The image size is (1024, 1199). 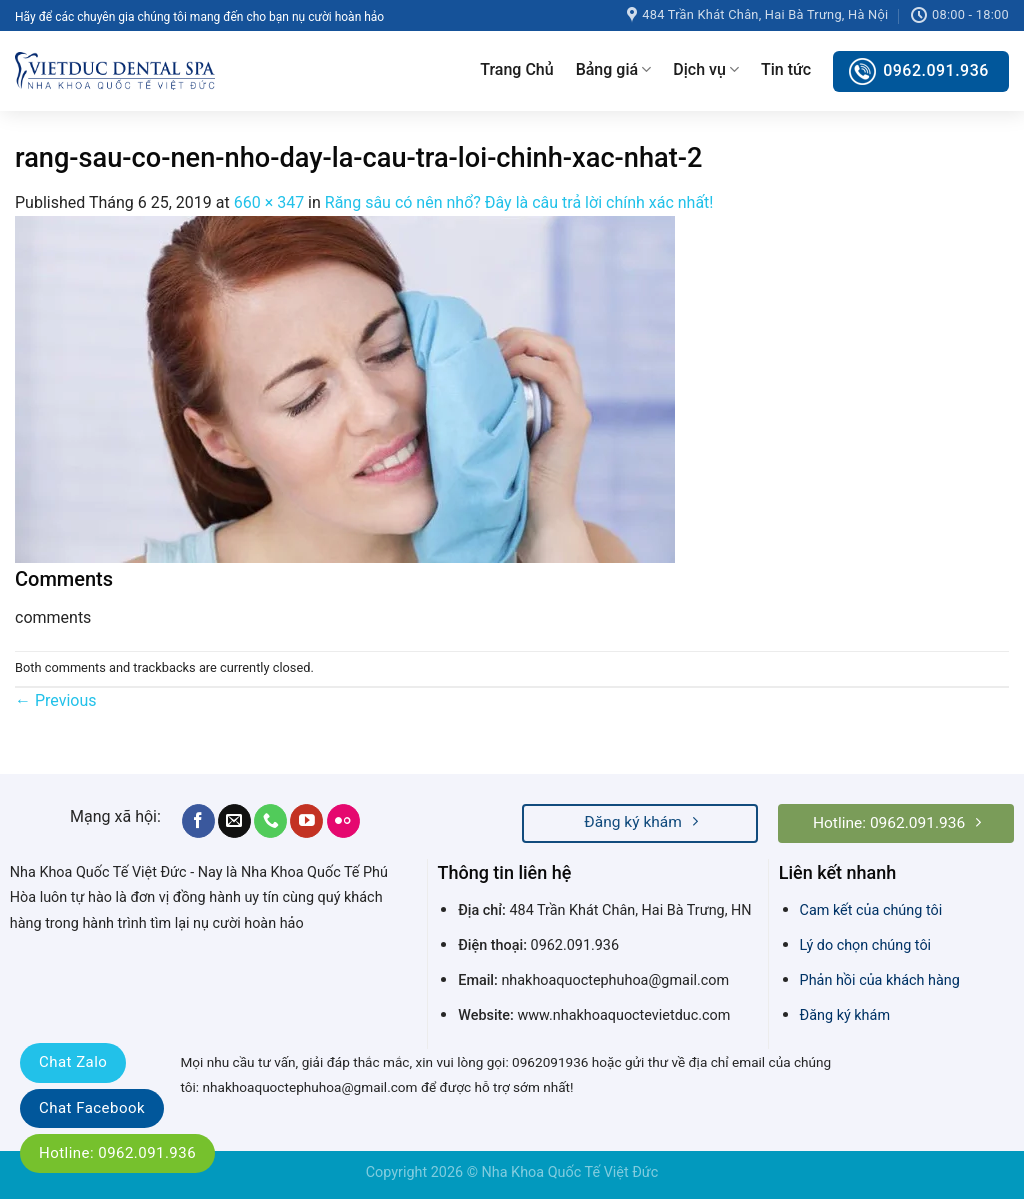 I want to click on Chat Facebook, so click(x=92, y=1108).